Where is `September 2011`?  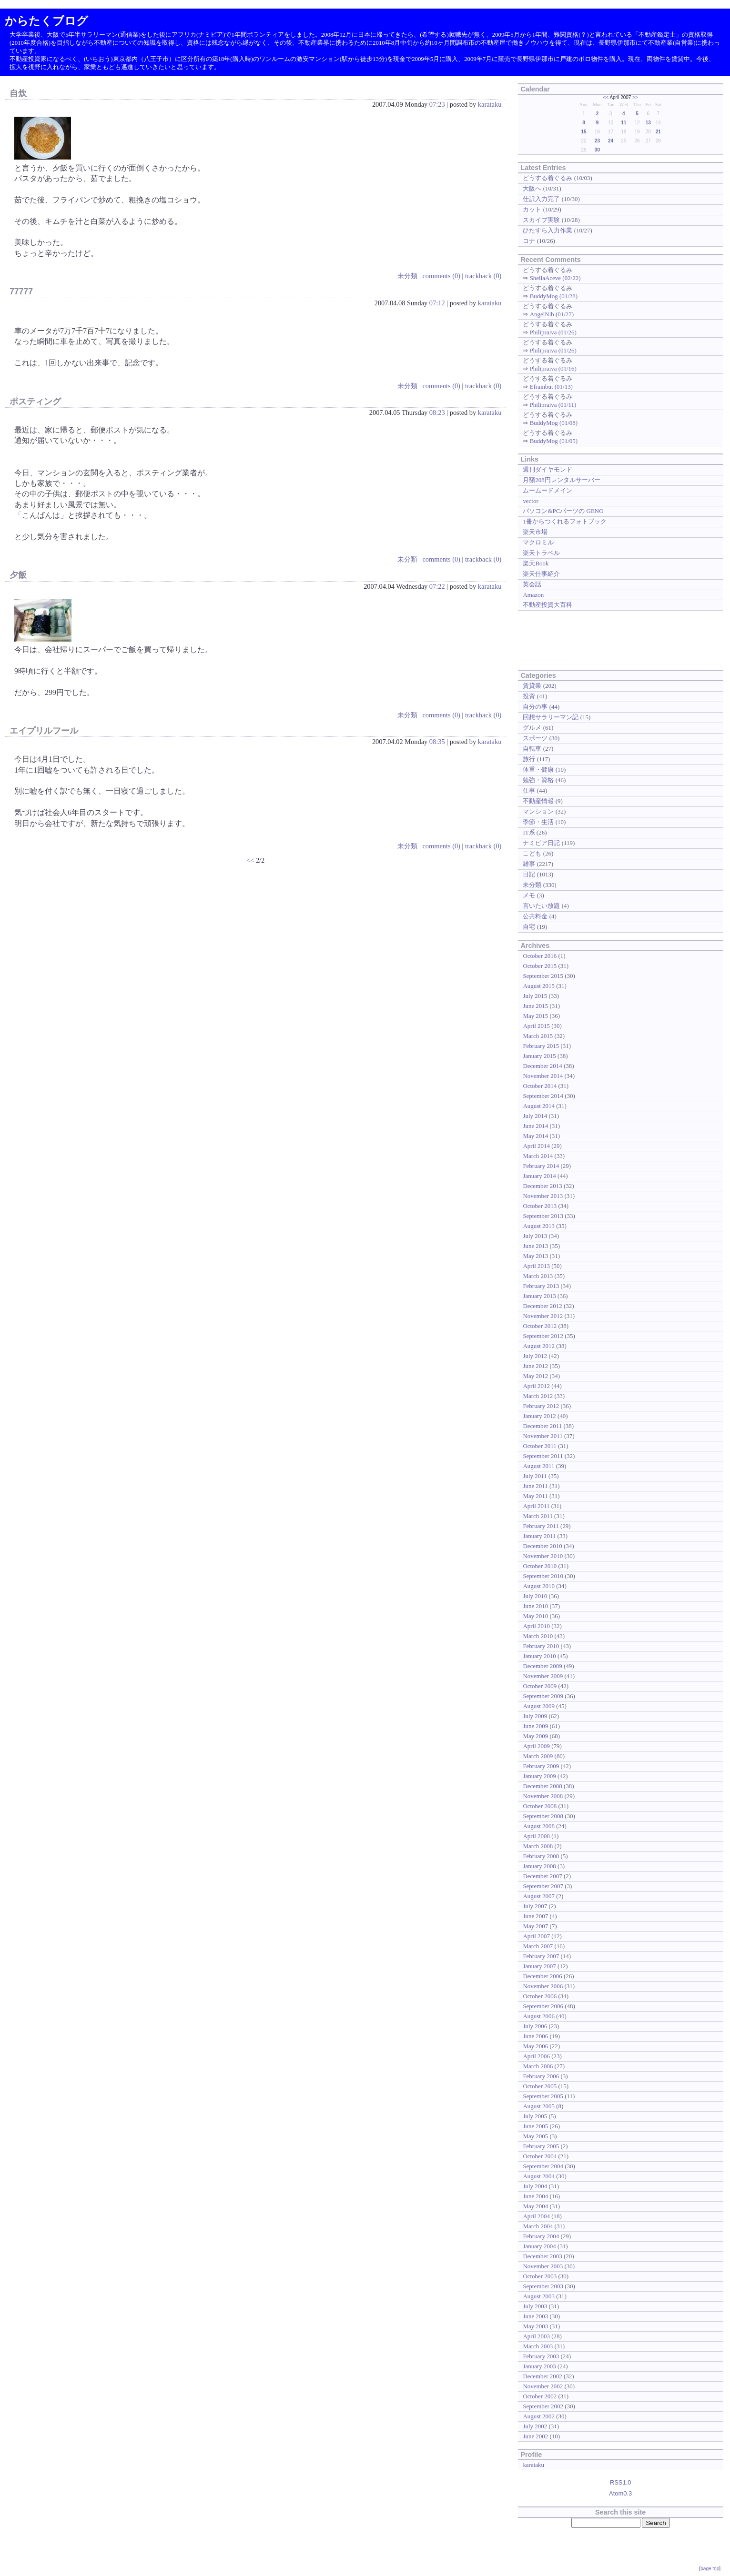
September 2011 is located at coordinates (543, 1455).